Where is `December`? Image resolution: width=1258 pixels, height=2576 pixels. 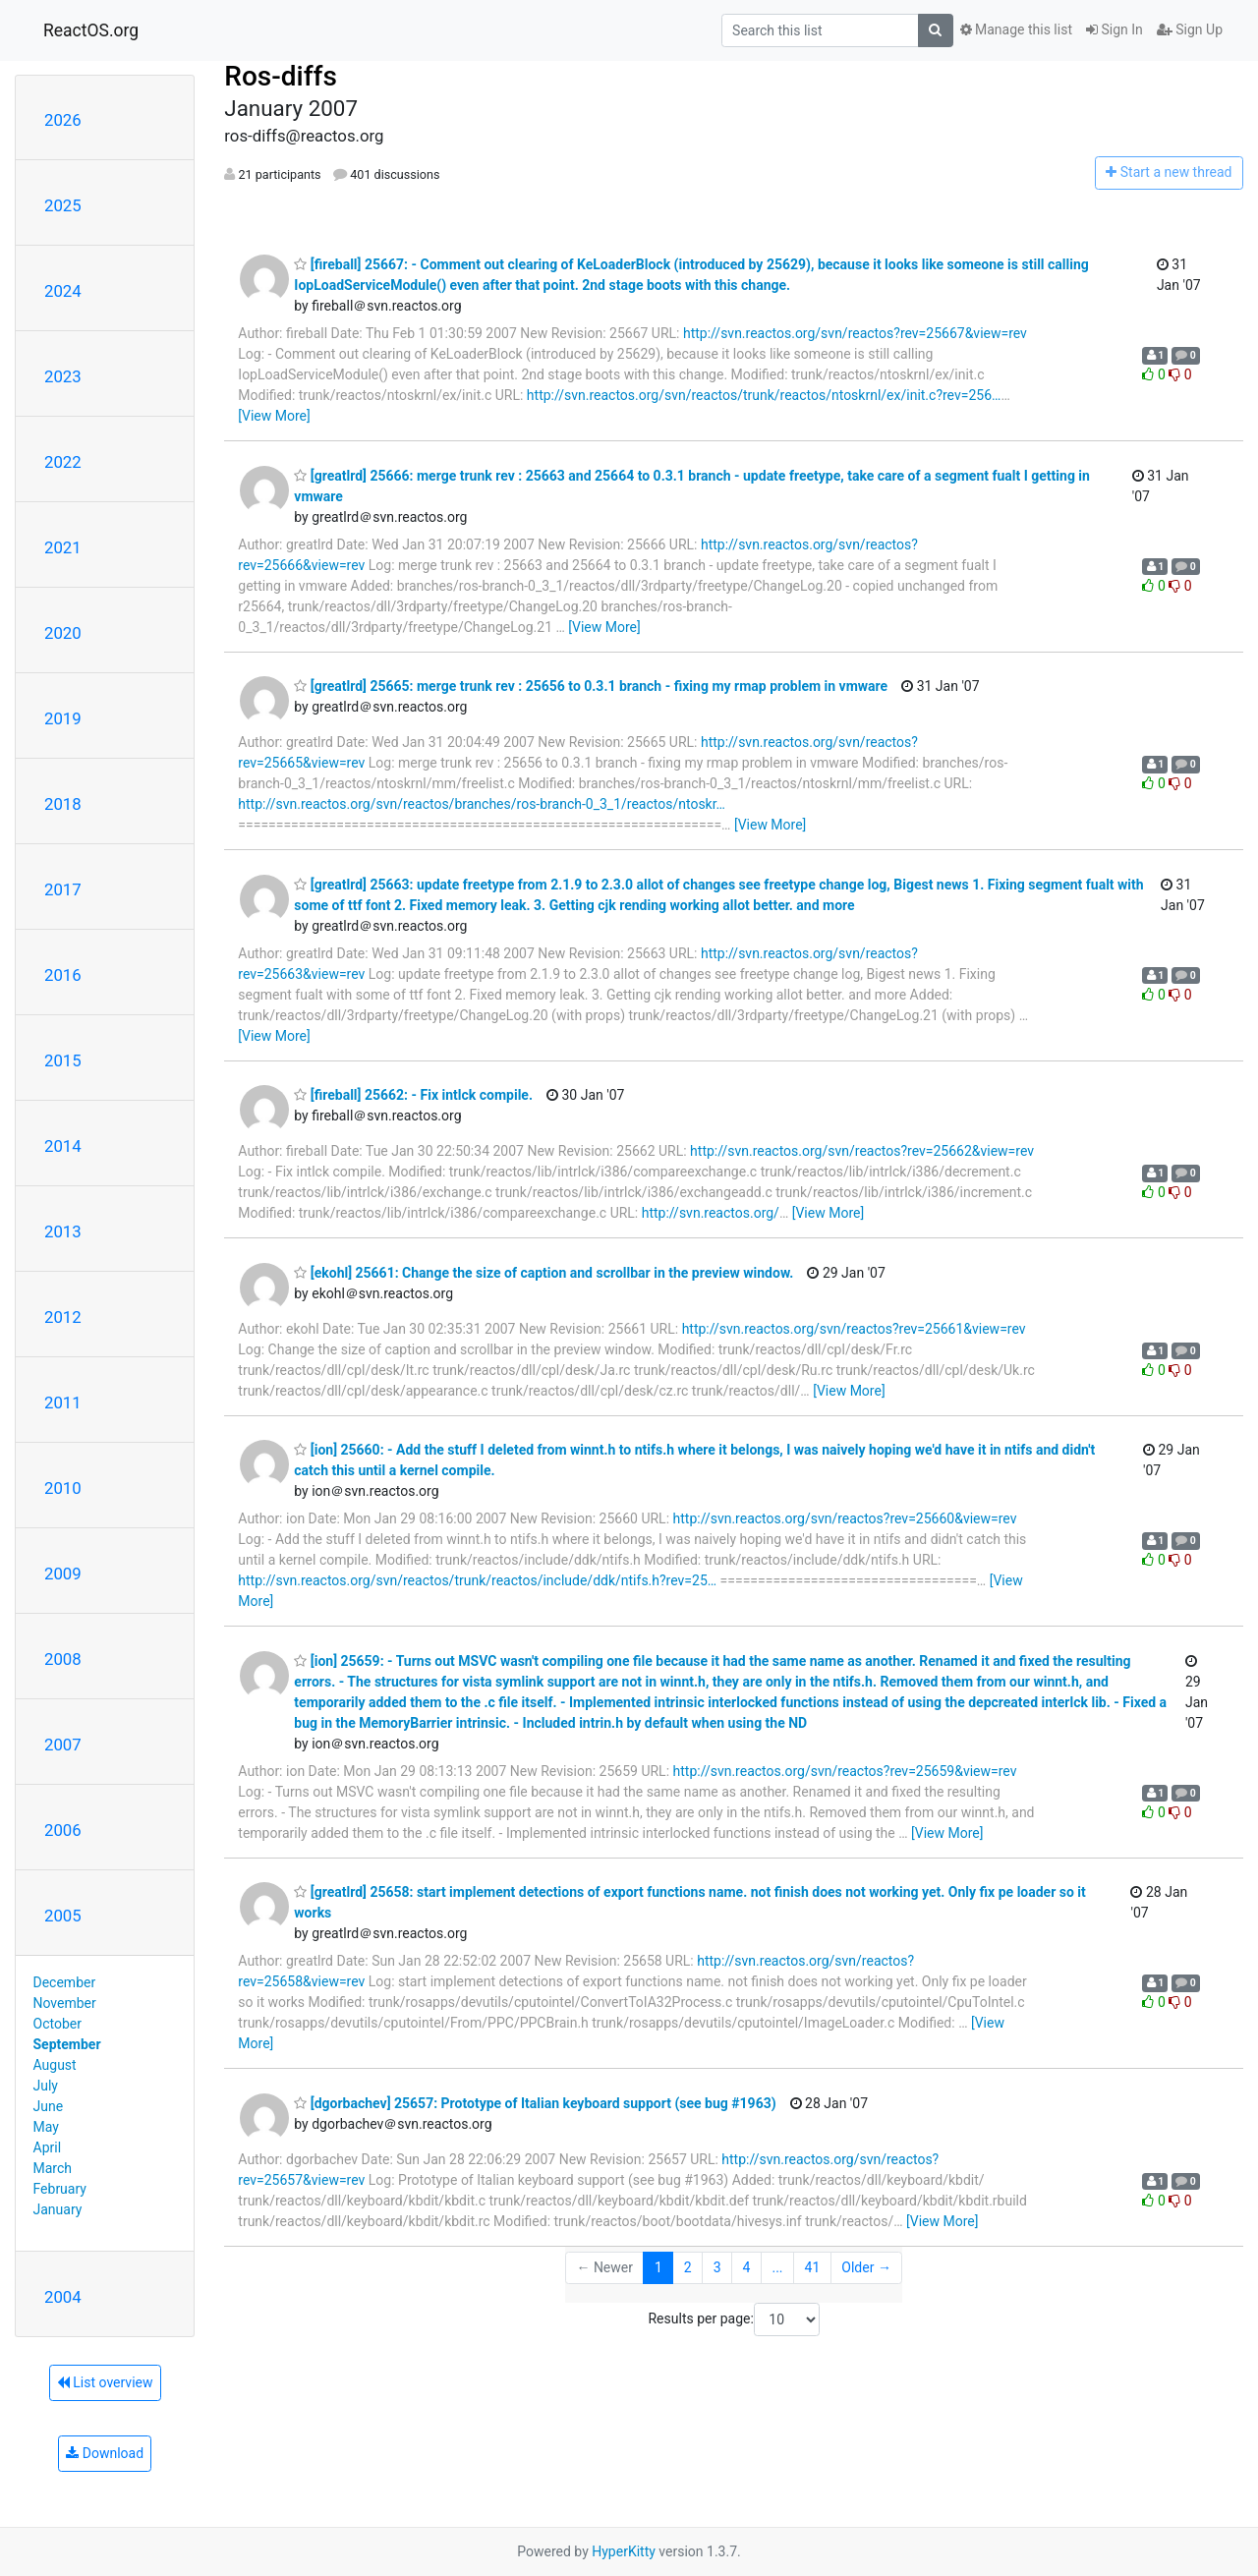
December is located at coordinates (64, 1982).